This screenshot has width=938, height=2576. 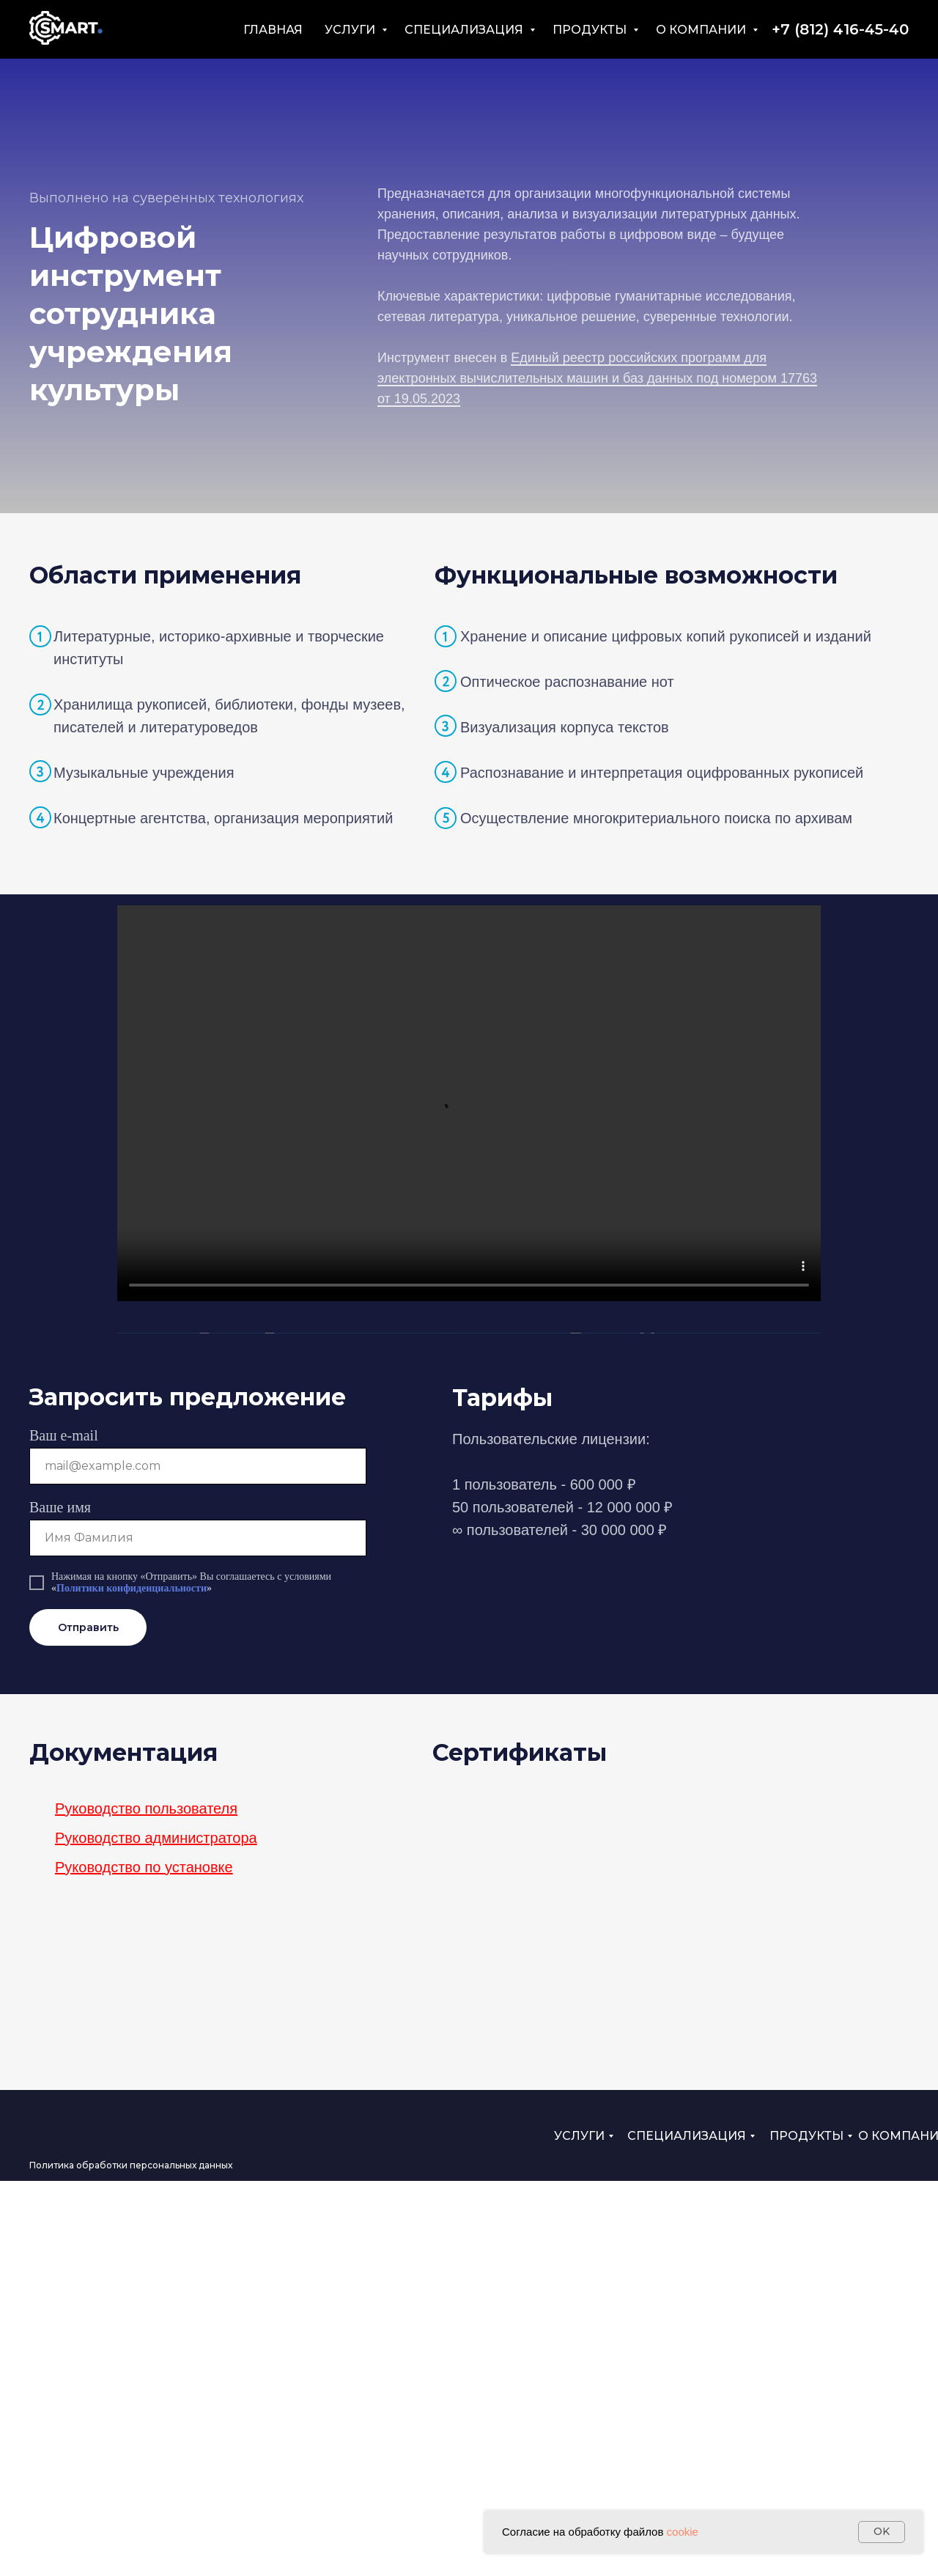 What do you see at coordinates (63, 1830) in the screenshot?
I see `Ваш e-mail` at bounding box center [63, 1830].